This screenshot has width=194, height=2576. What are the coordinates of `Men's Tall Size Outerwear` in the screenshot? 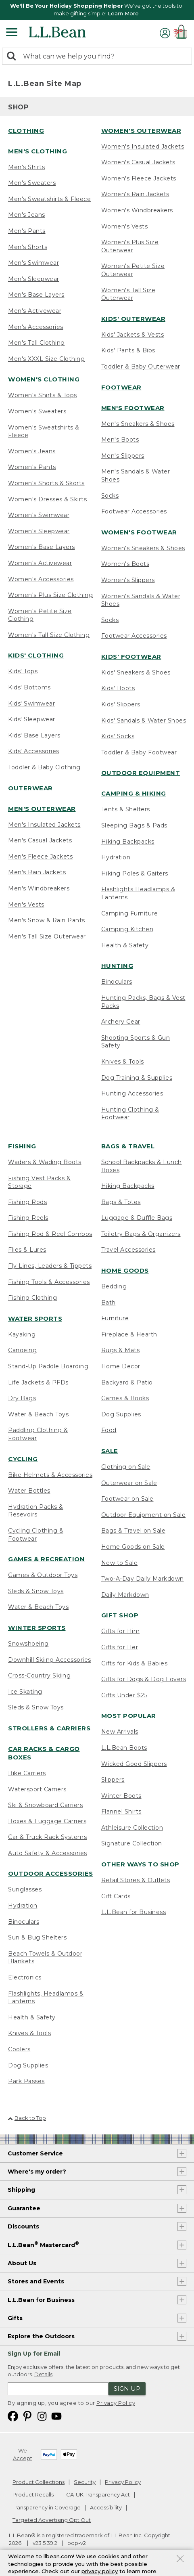 It's located at (47, 936).